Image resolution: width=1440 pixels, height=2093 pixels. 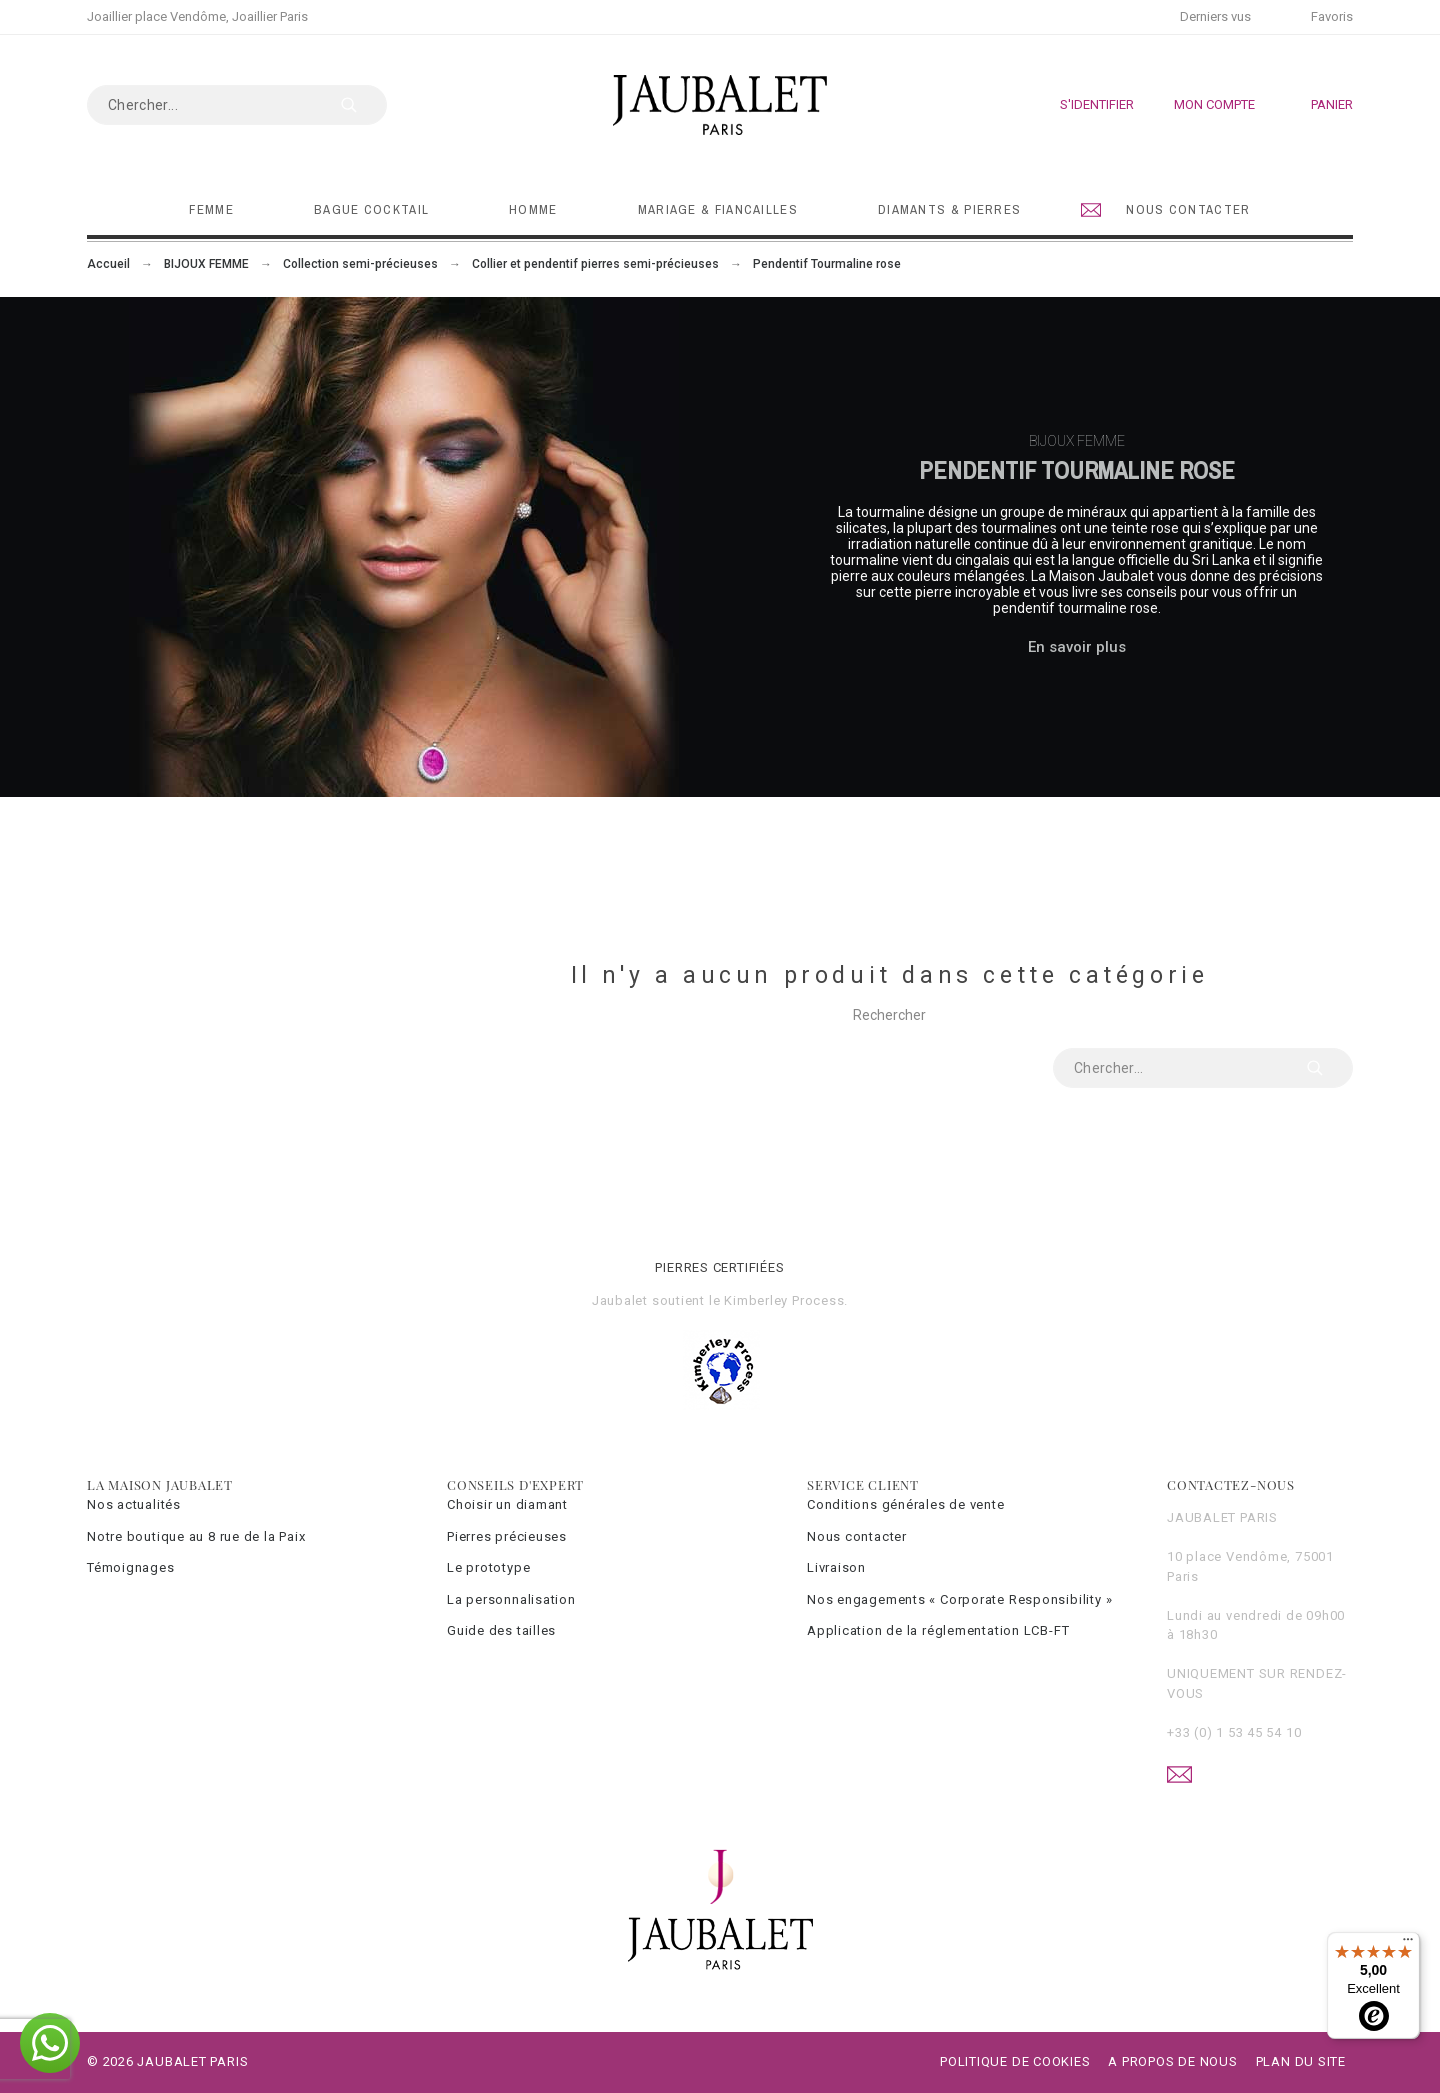 What do you see at coordinates (1077, 647) in the screenshot?
I see `En savoir plus` at bounding box center [1077, 647].